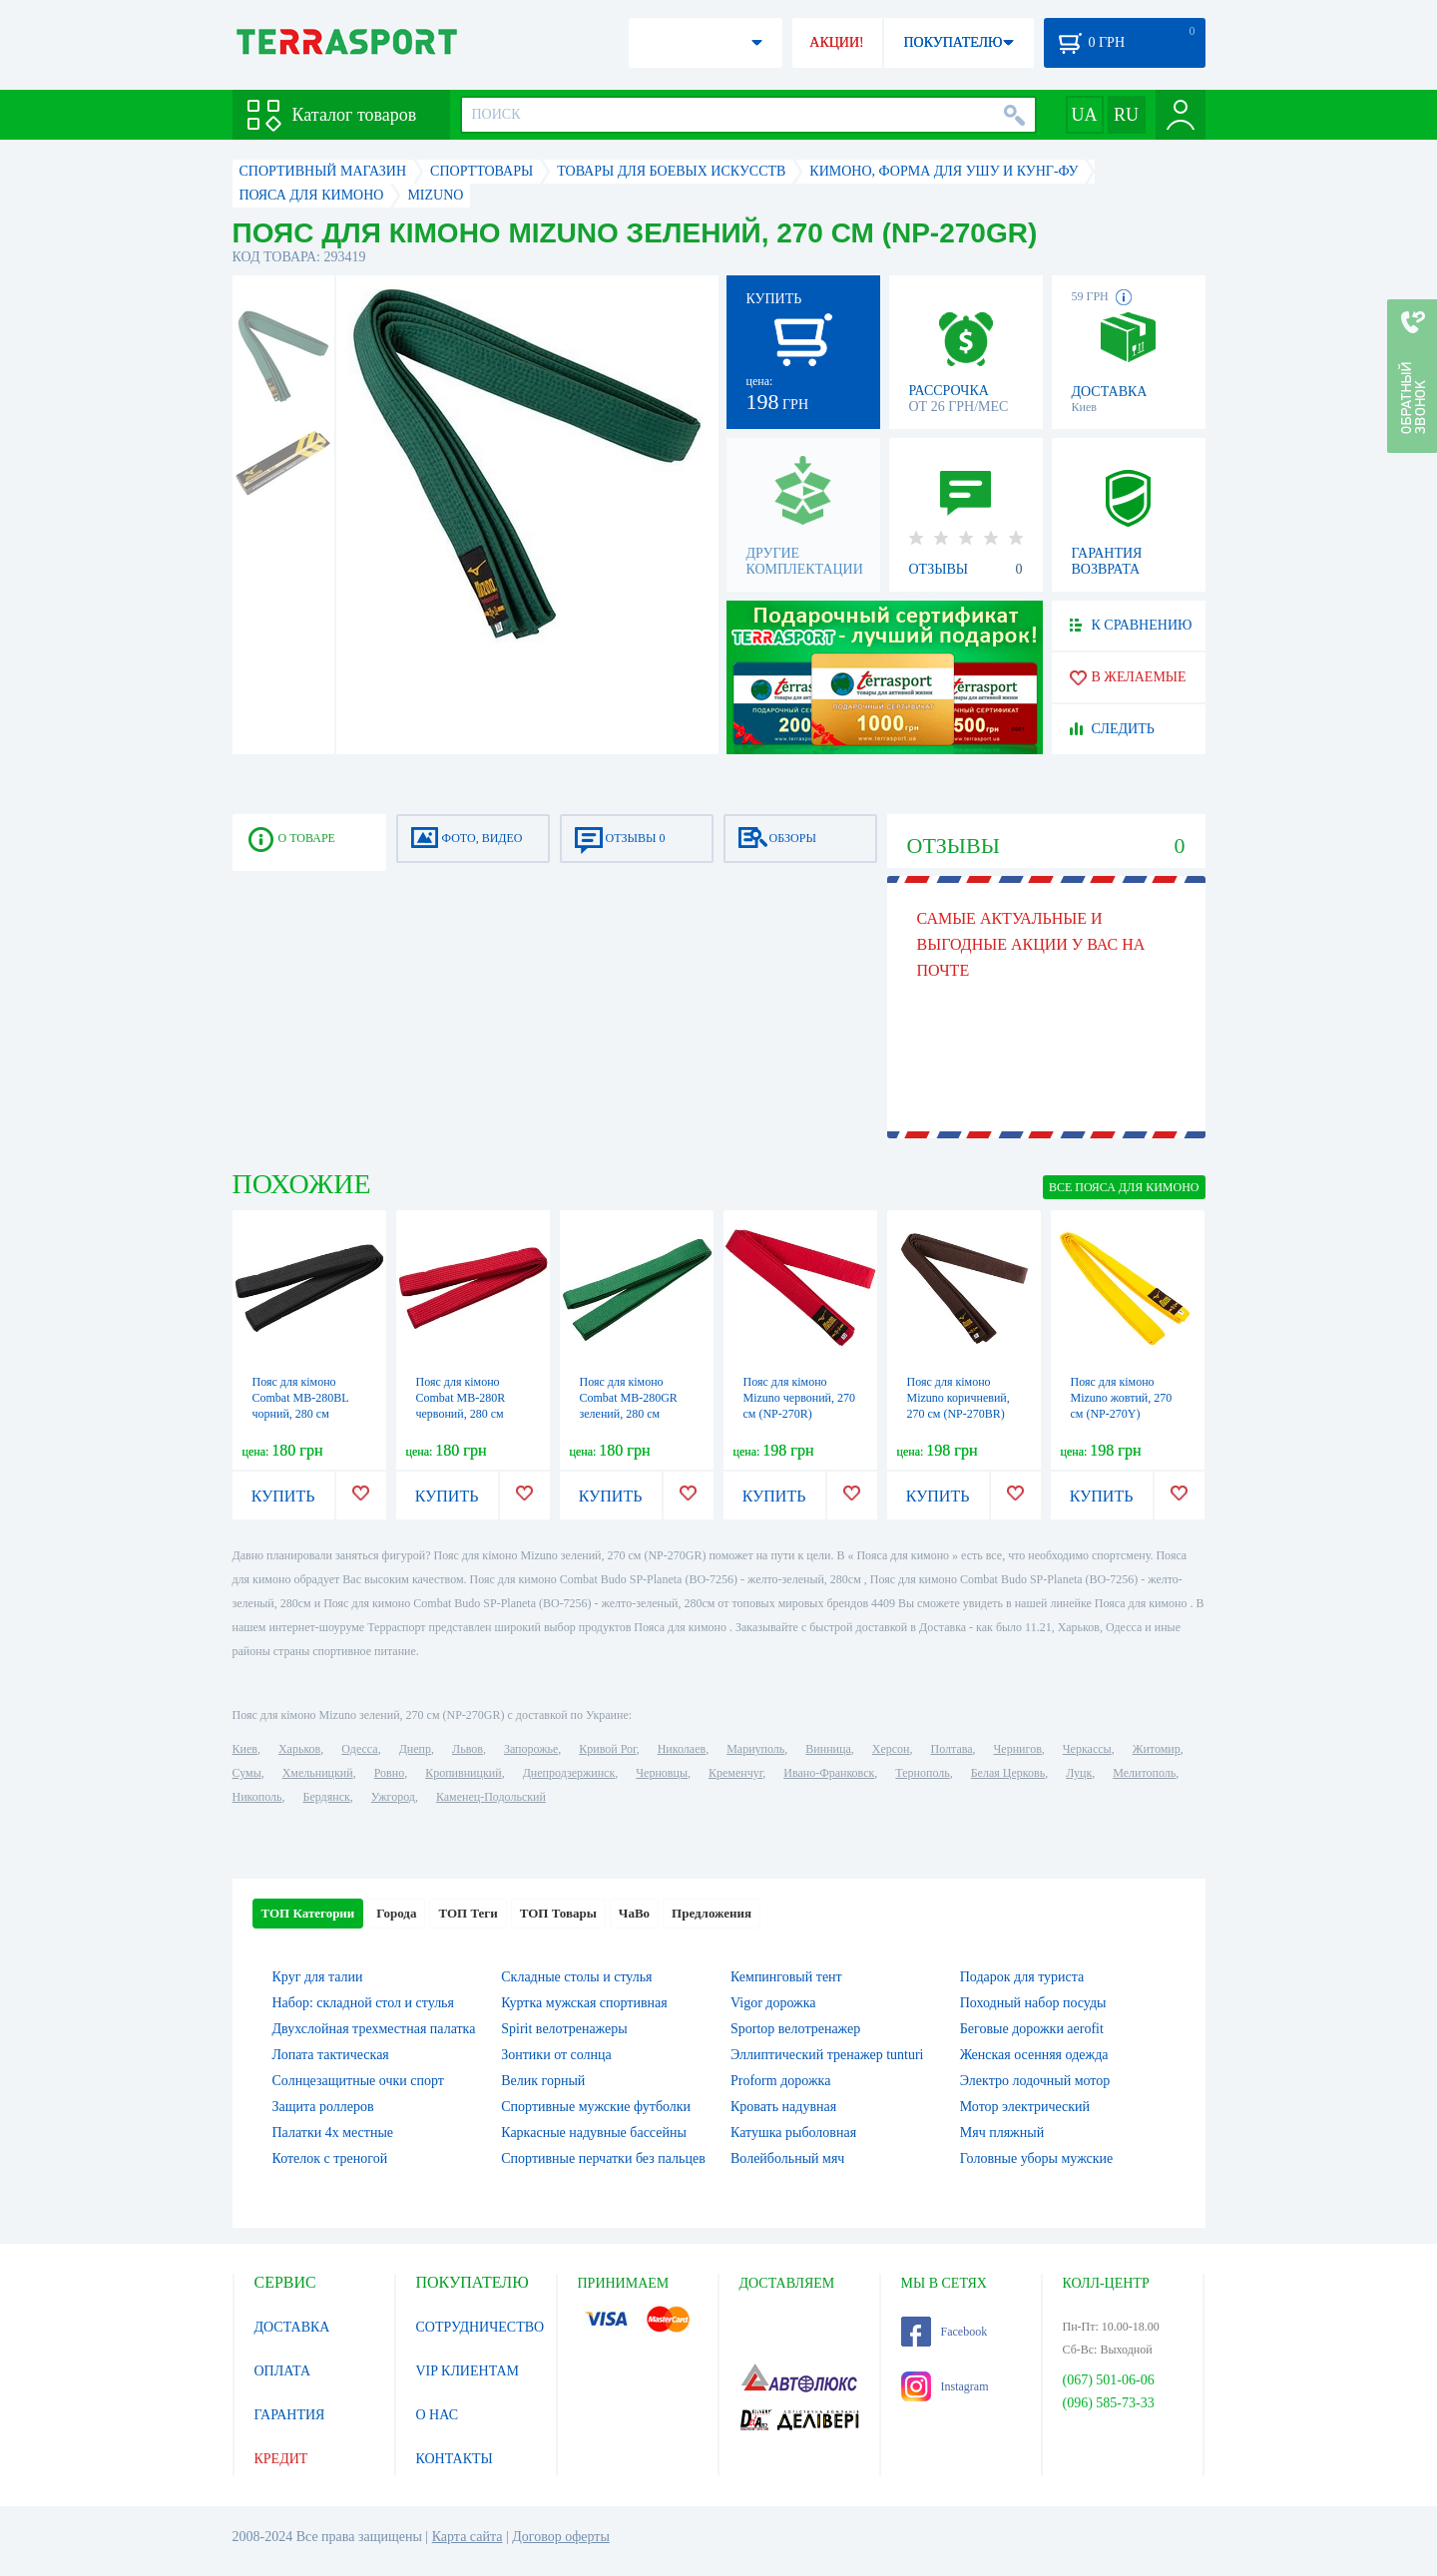 The height and width of the screenshot is (2576, 1437). Describe the element at coordinates (556, 2054) in the screenshot. I see `Зонтики от солнца` at that location.